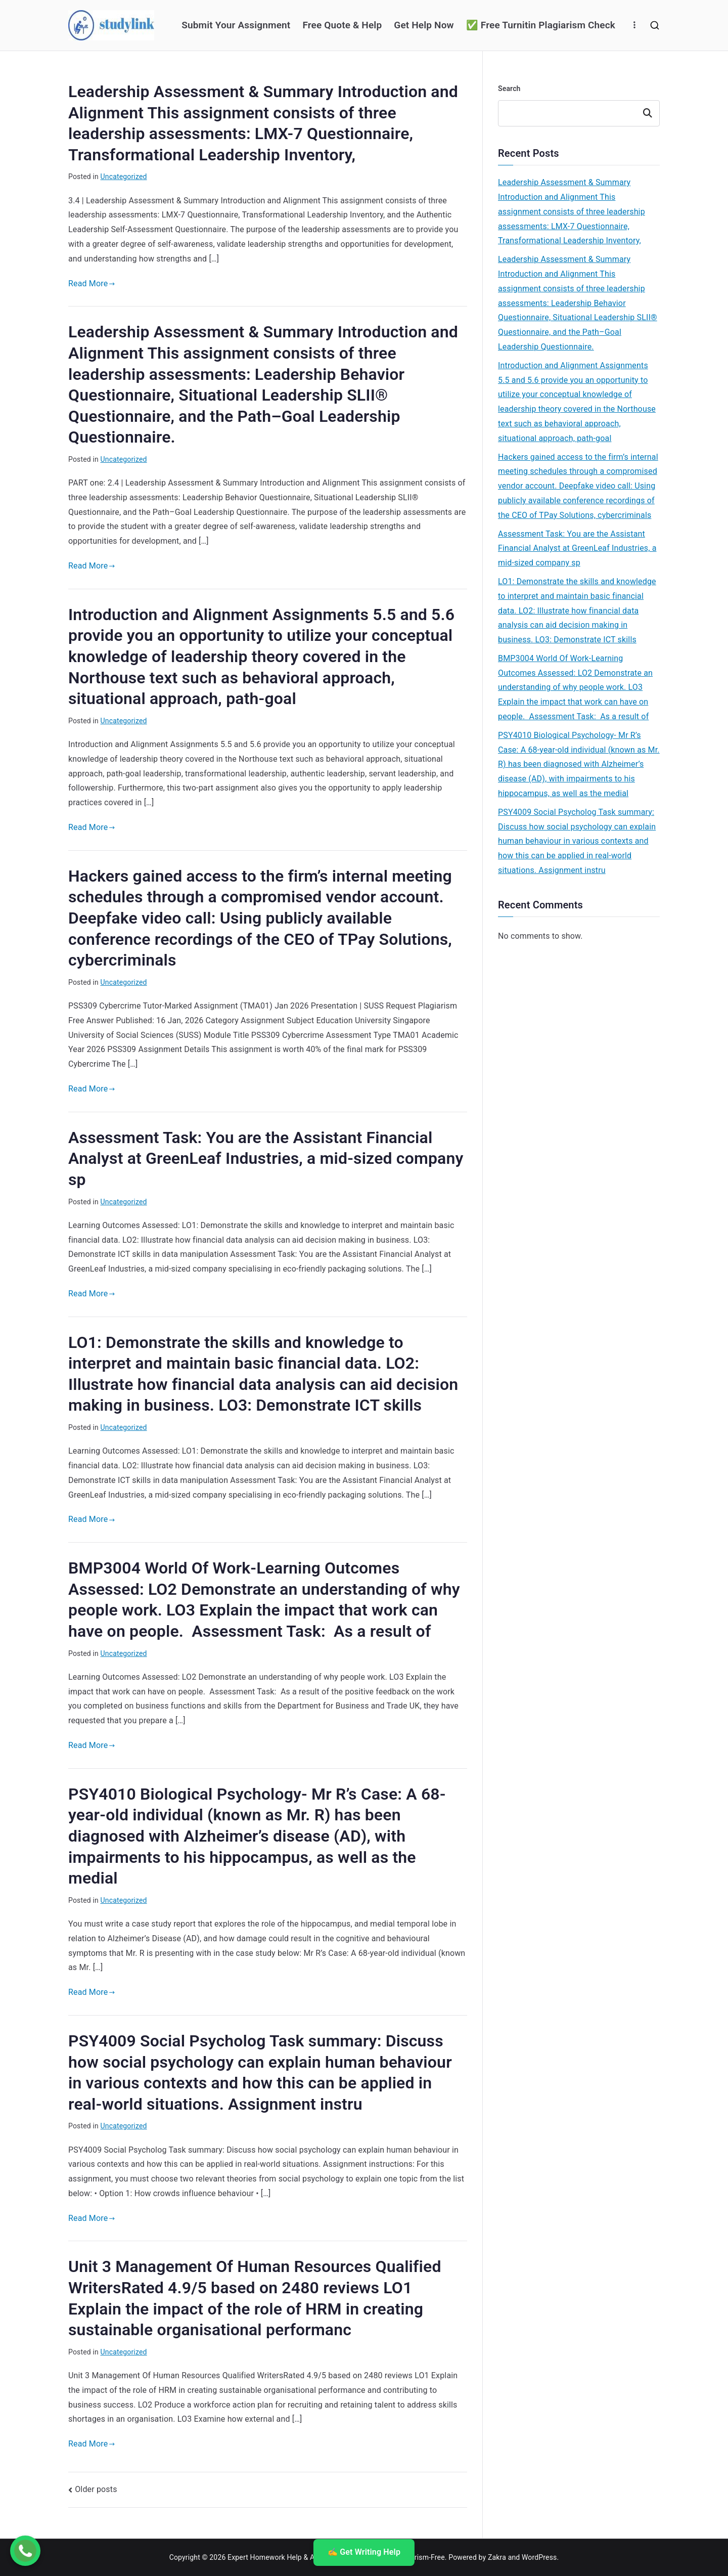 This screenshot has height=2576, width=728. Describe the element at coordinates (423, 25) in the screenshot. I see `Get Help Now` at that location.